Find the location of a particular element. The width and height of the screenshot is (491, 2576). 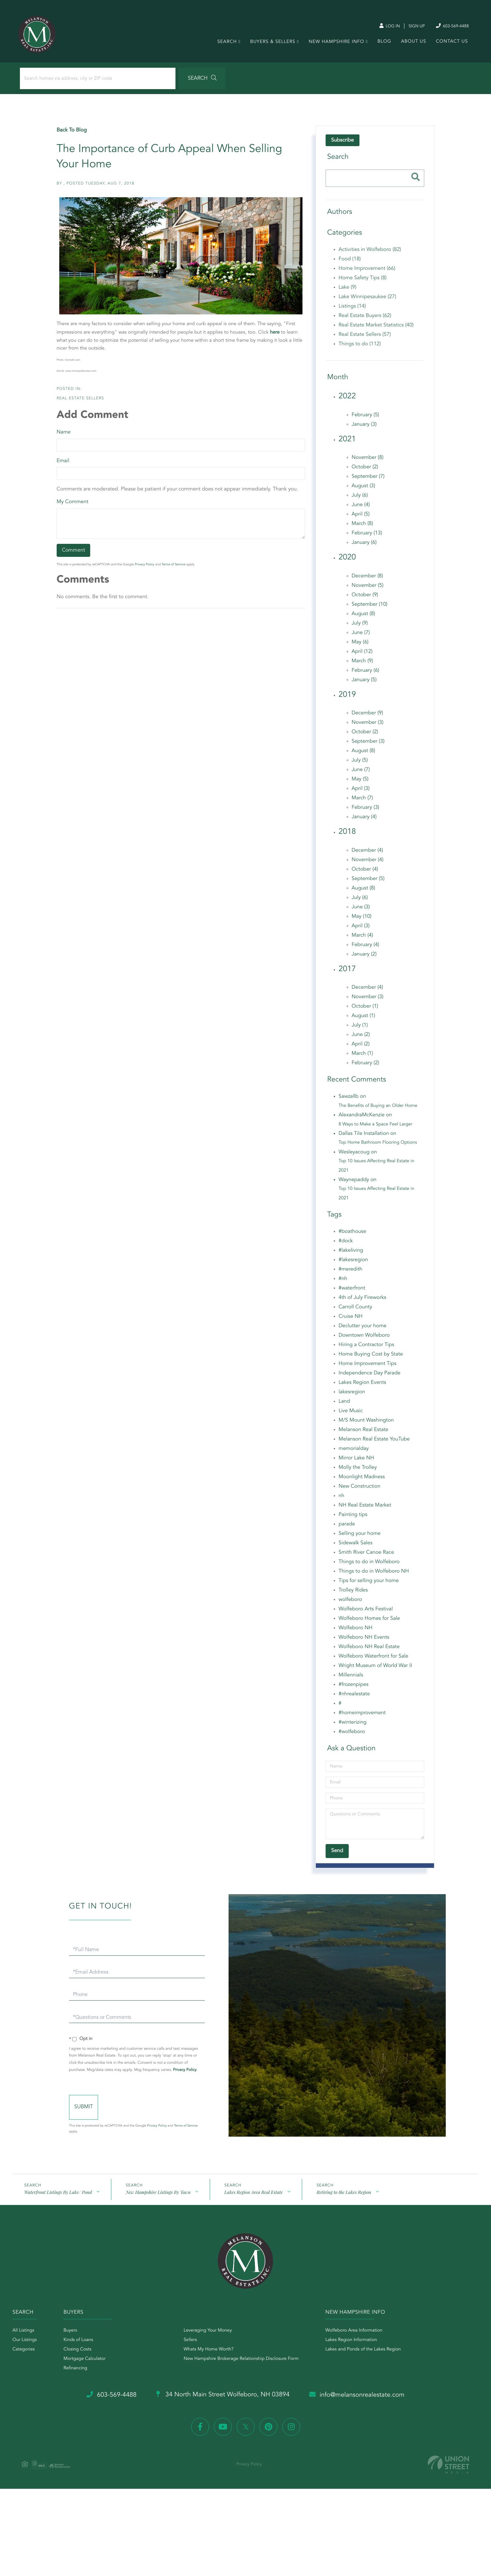

Lakes Region Events is located at coordinates (362, 1386).